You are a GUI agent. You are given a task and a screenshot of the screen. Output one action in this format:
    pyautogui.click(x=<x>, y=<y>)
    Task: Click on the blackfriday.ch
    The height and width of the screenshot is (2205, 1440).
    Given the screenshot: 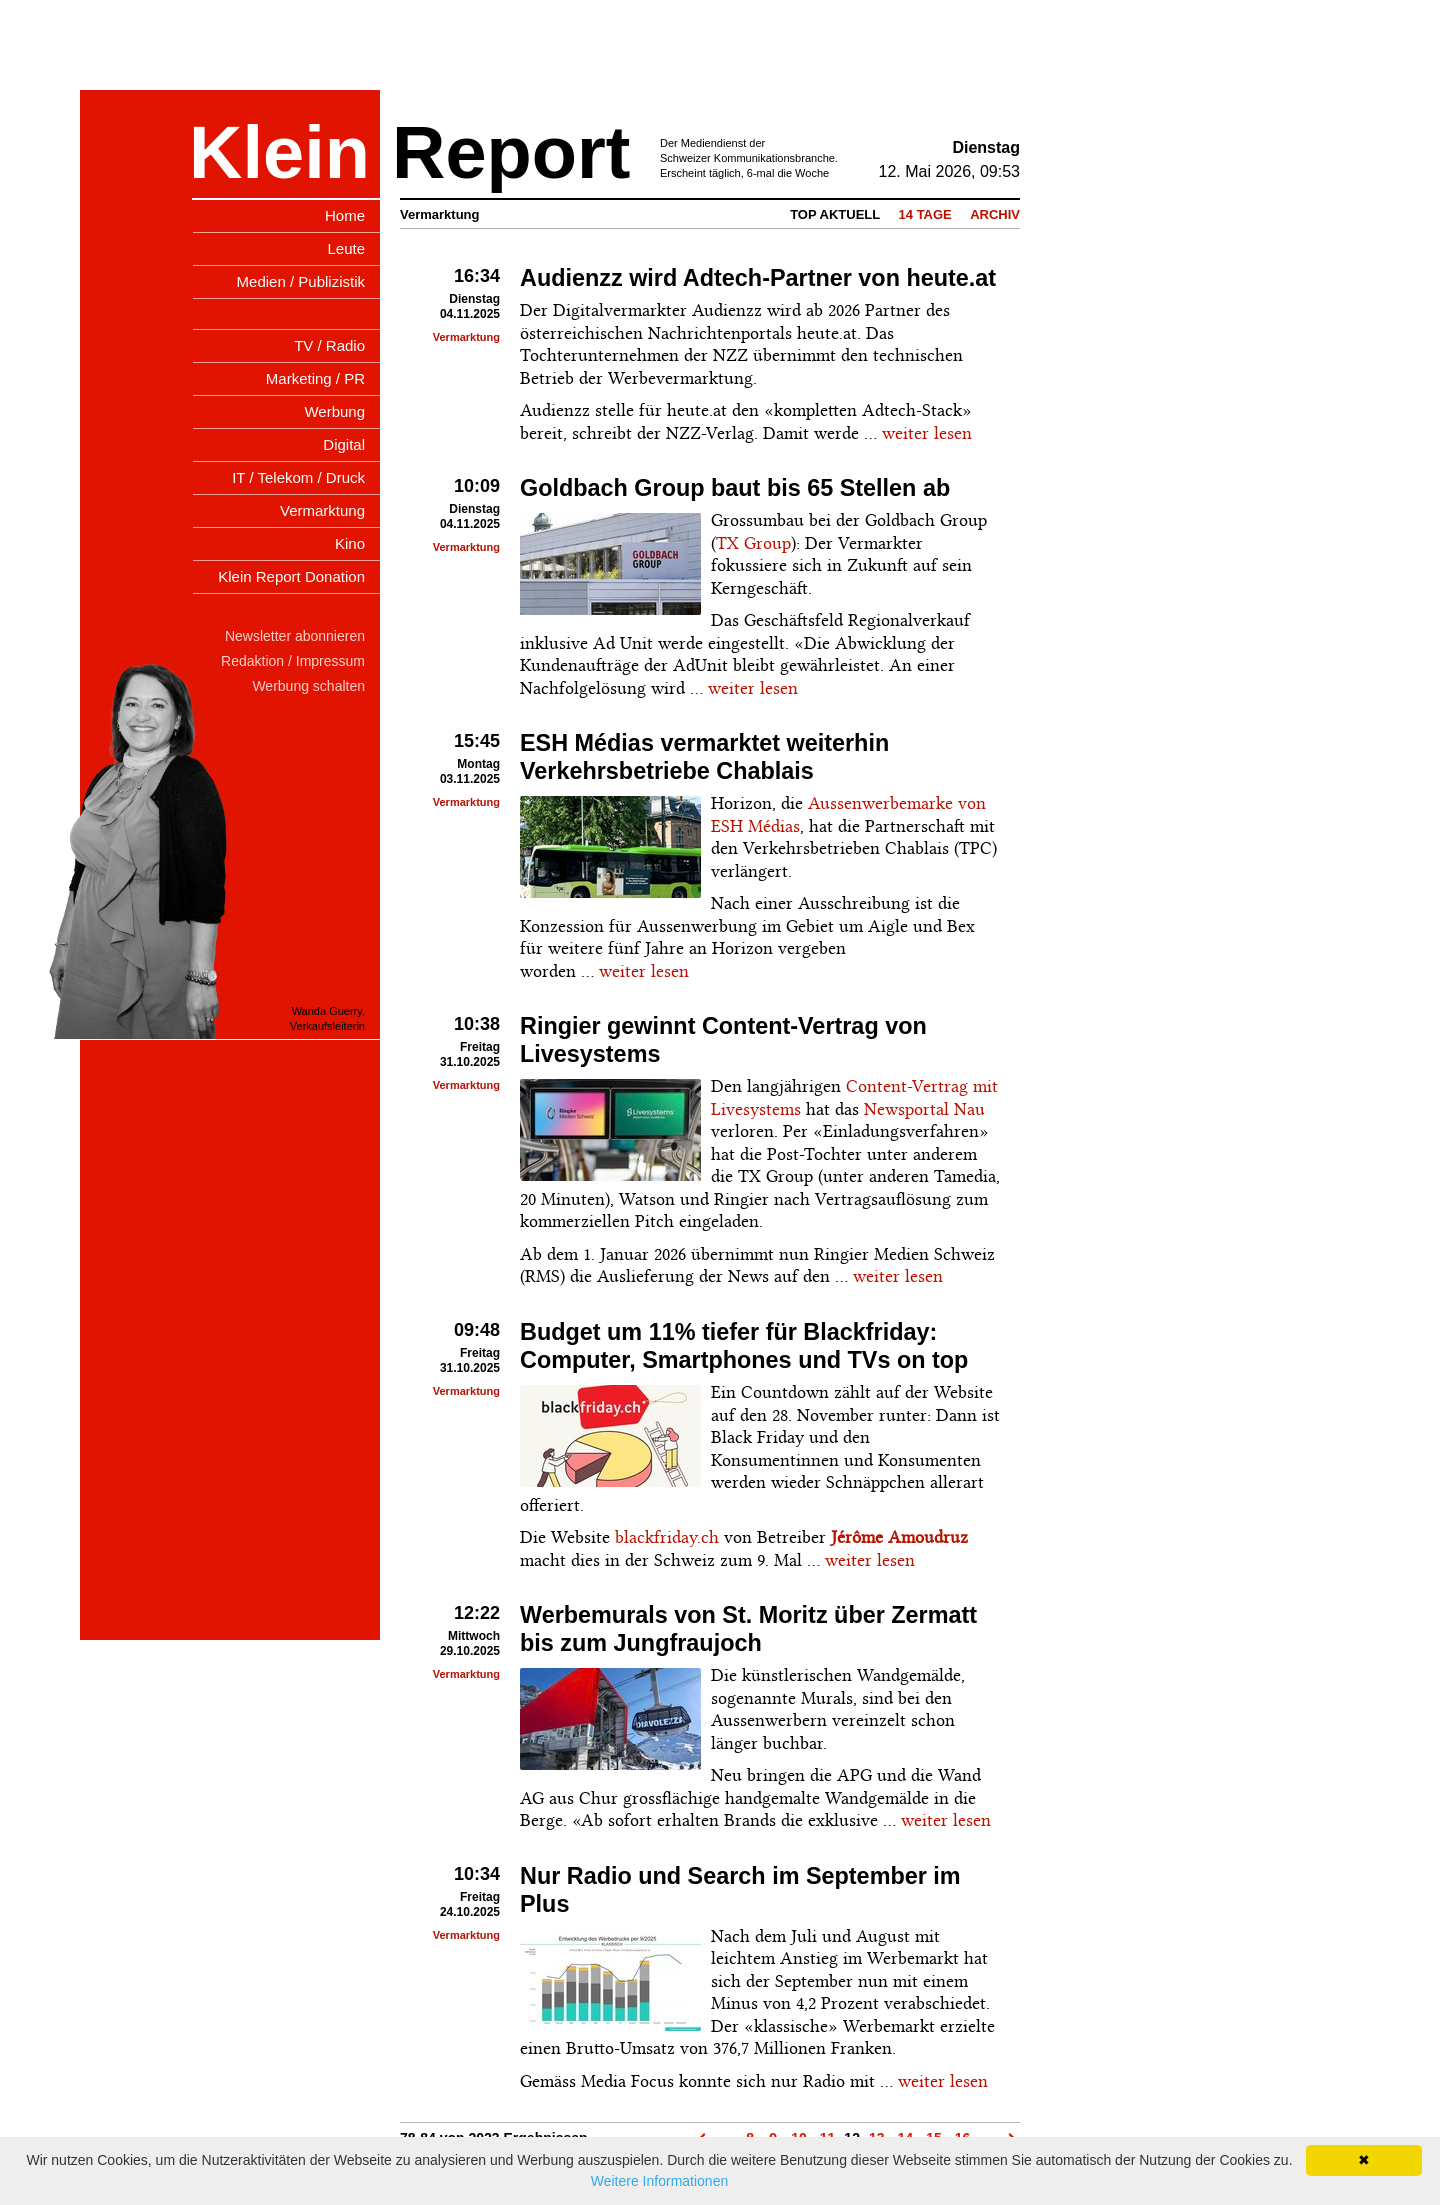 What is the action you would take?
    pyautogui.click(x=667, y=1537)
    